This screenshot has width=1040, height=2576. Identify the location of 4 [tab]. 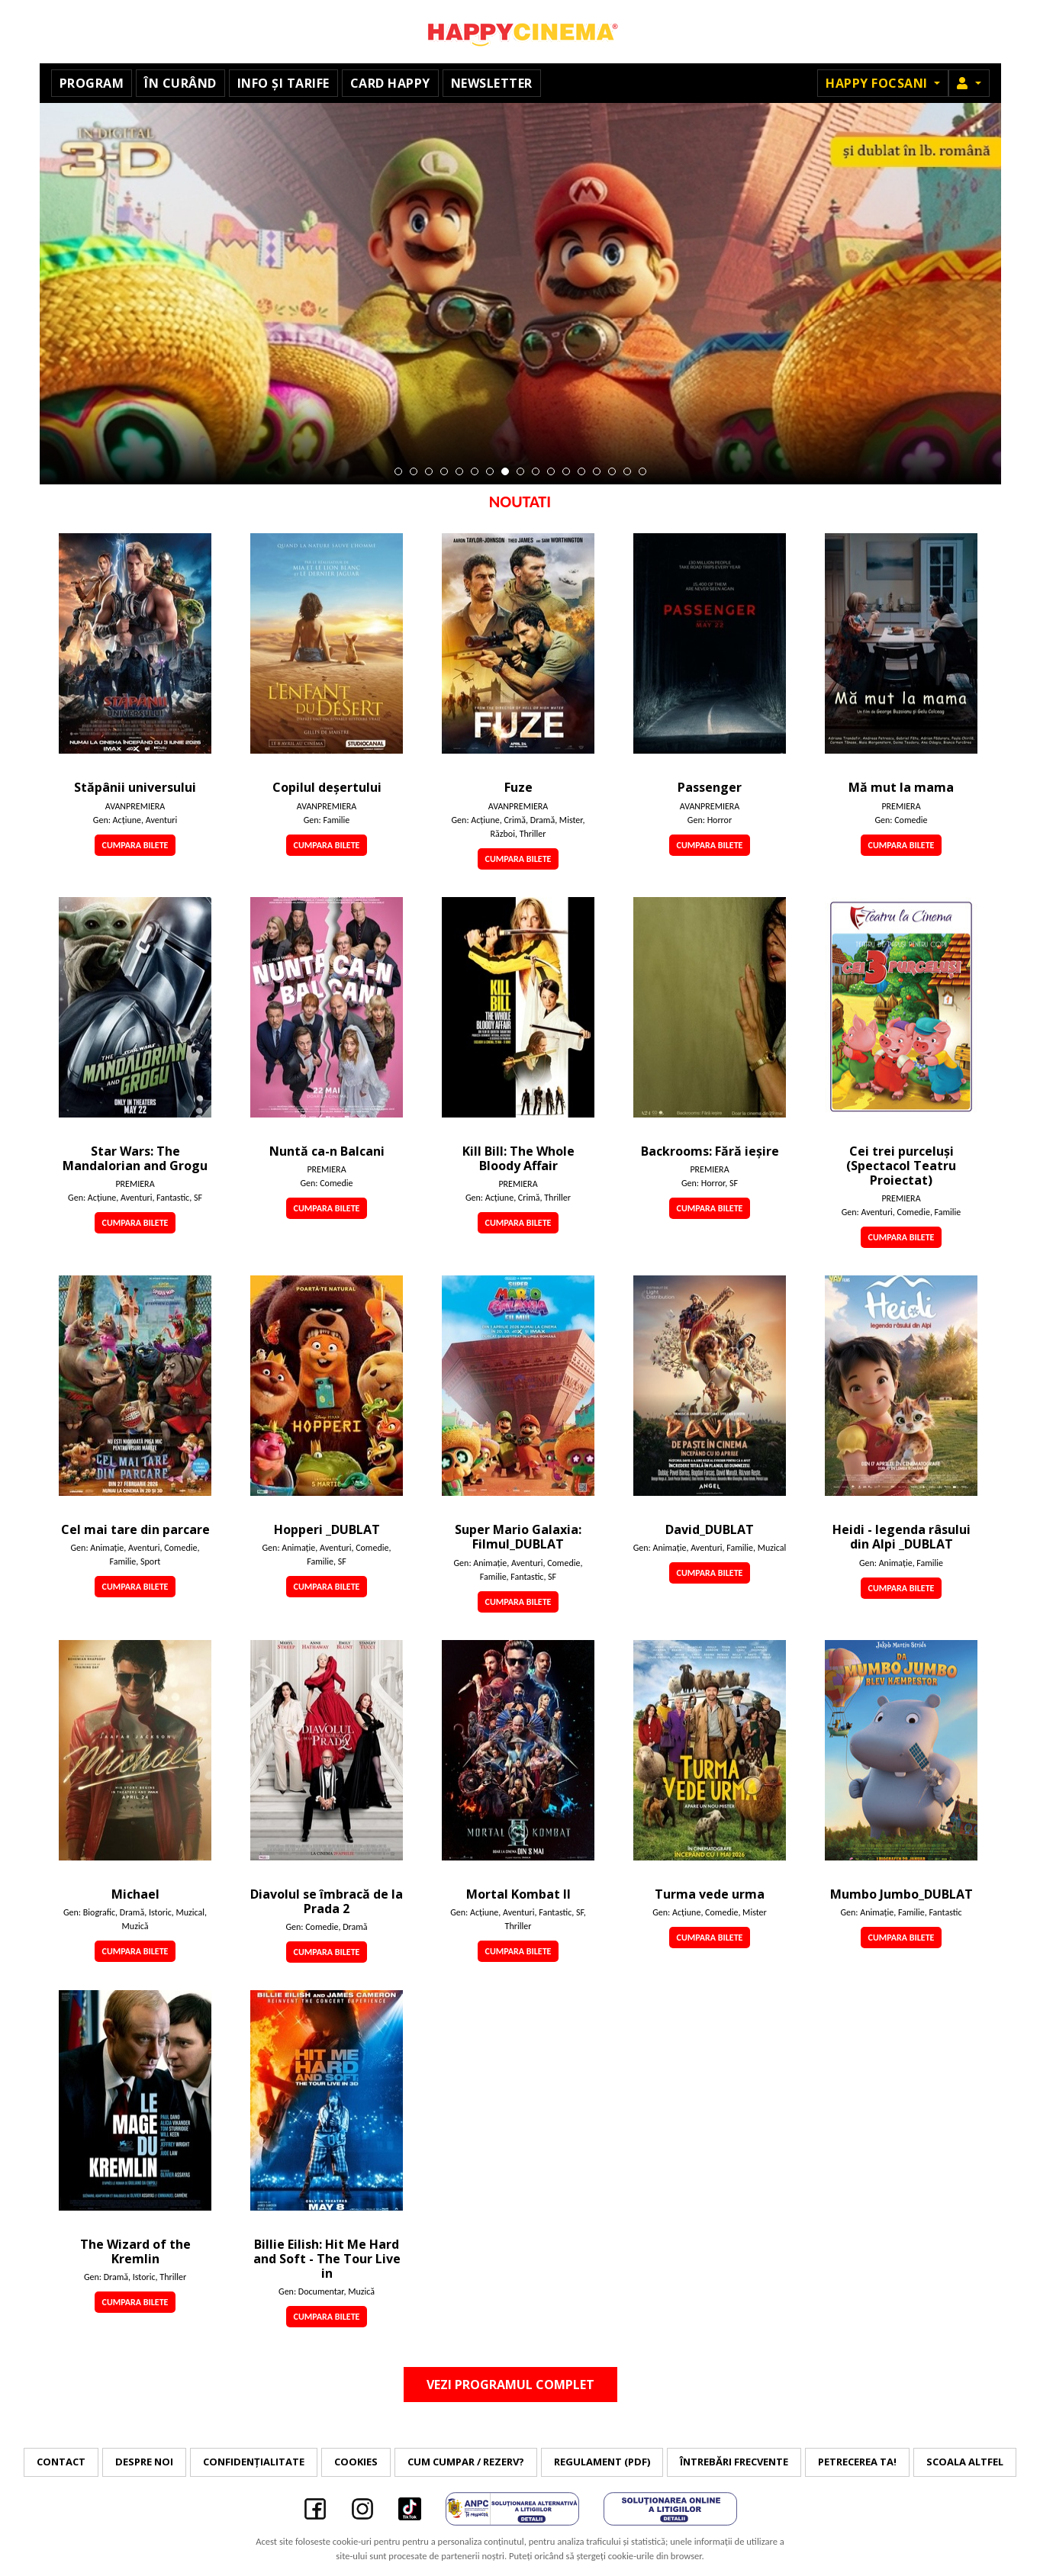
(444, 471).